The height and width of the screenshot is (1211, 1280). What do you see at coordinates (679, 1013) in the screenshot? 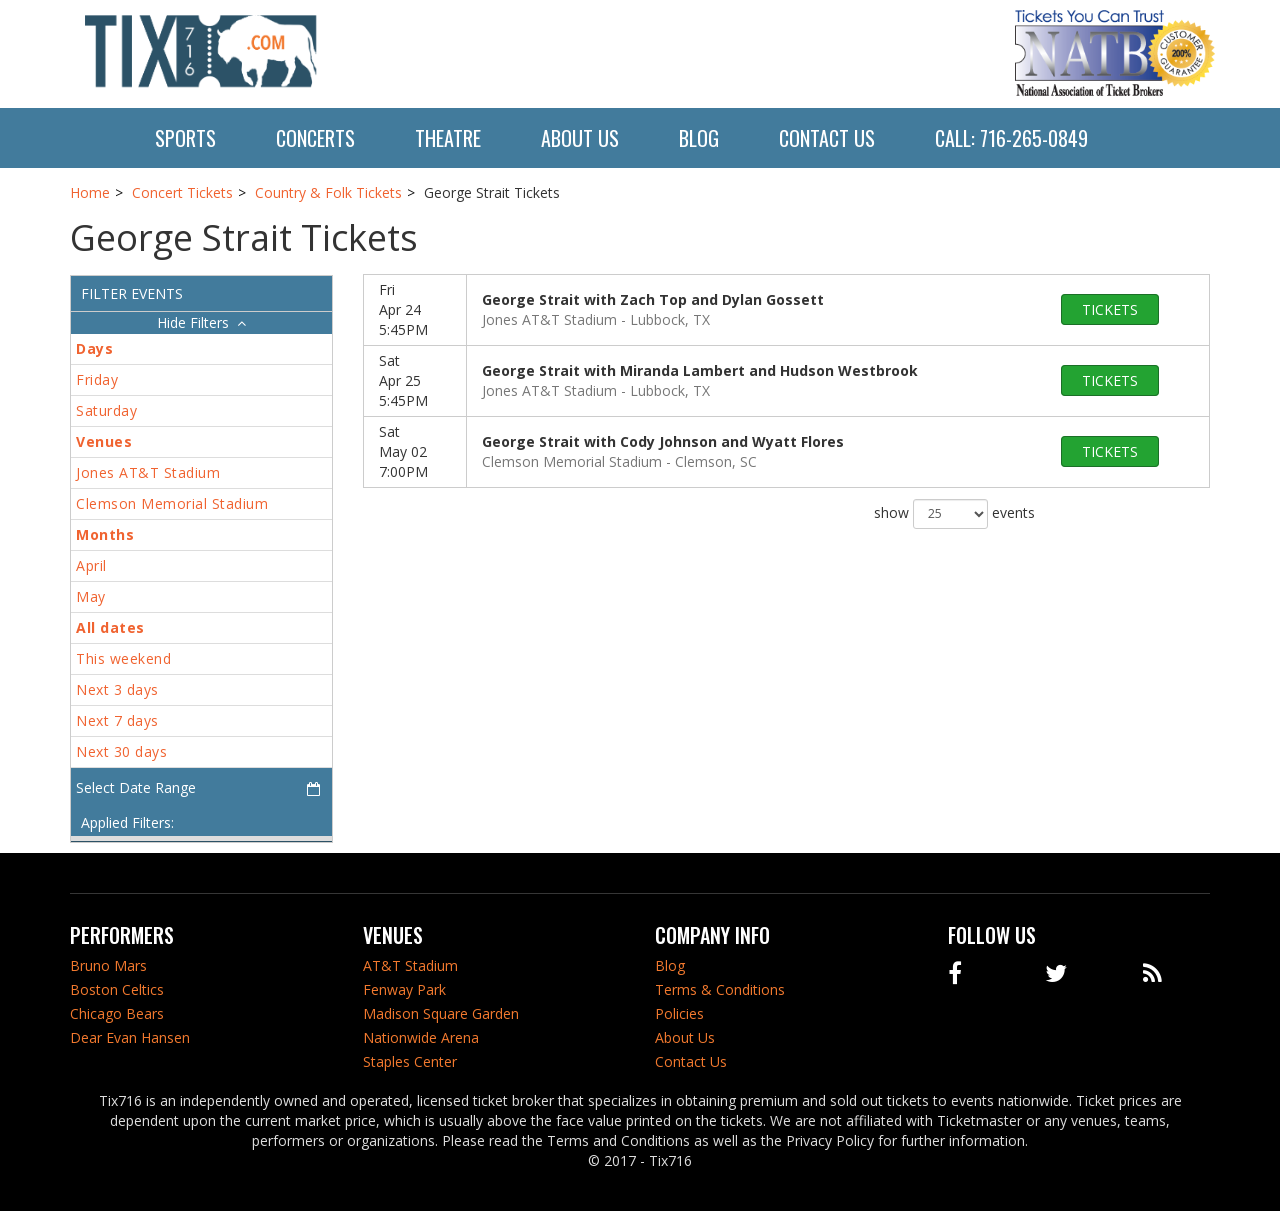
I see `Policies` at bounding box center [679, 1013].